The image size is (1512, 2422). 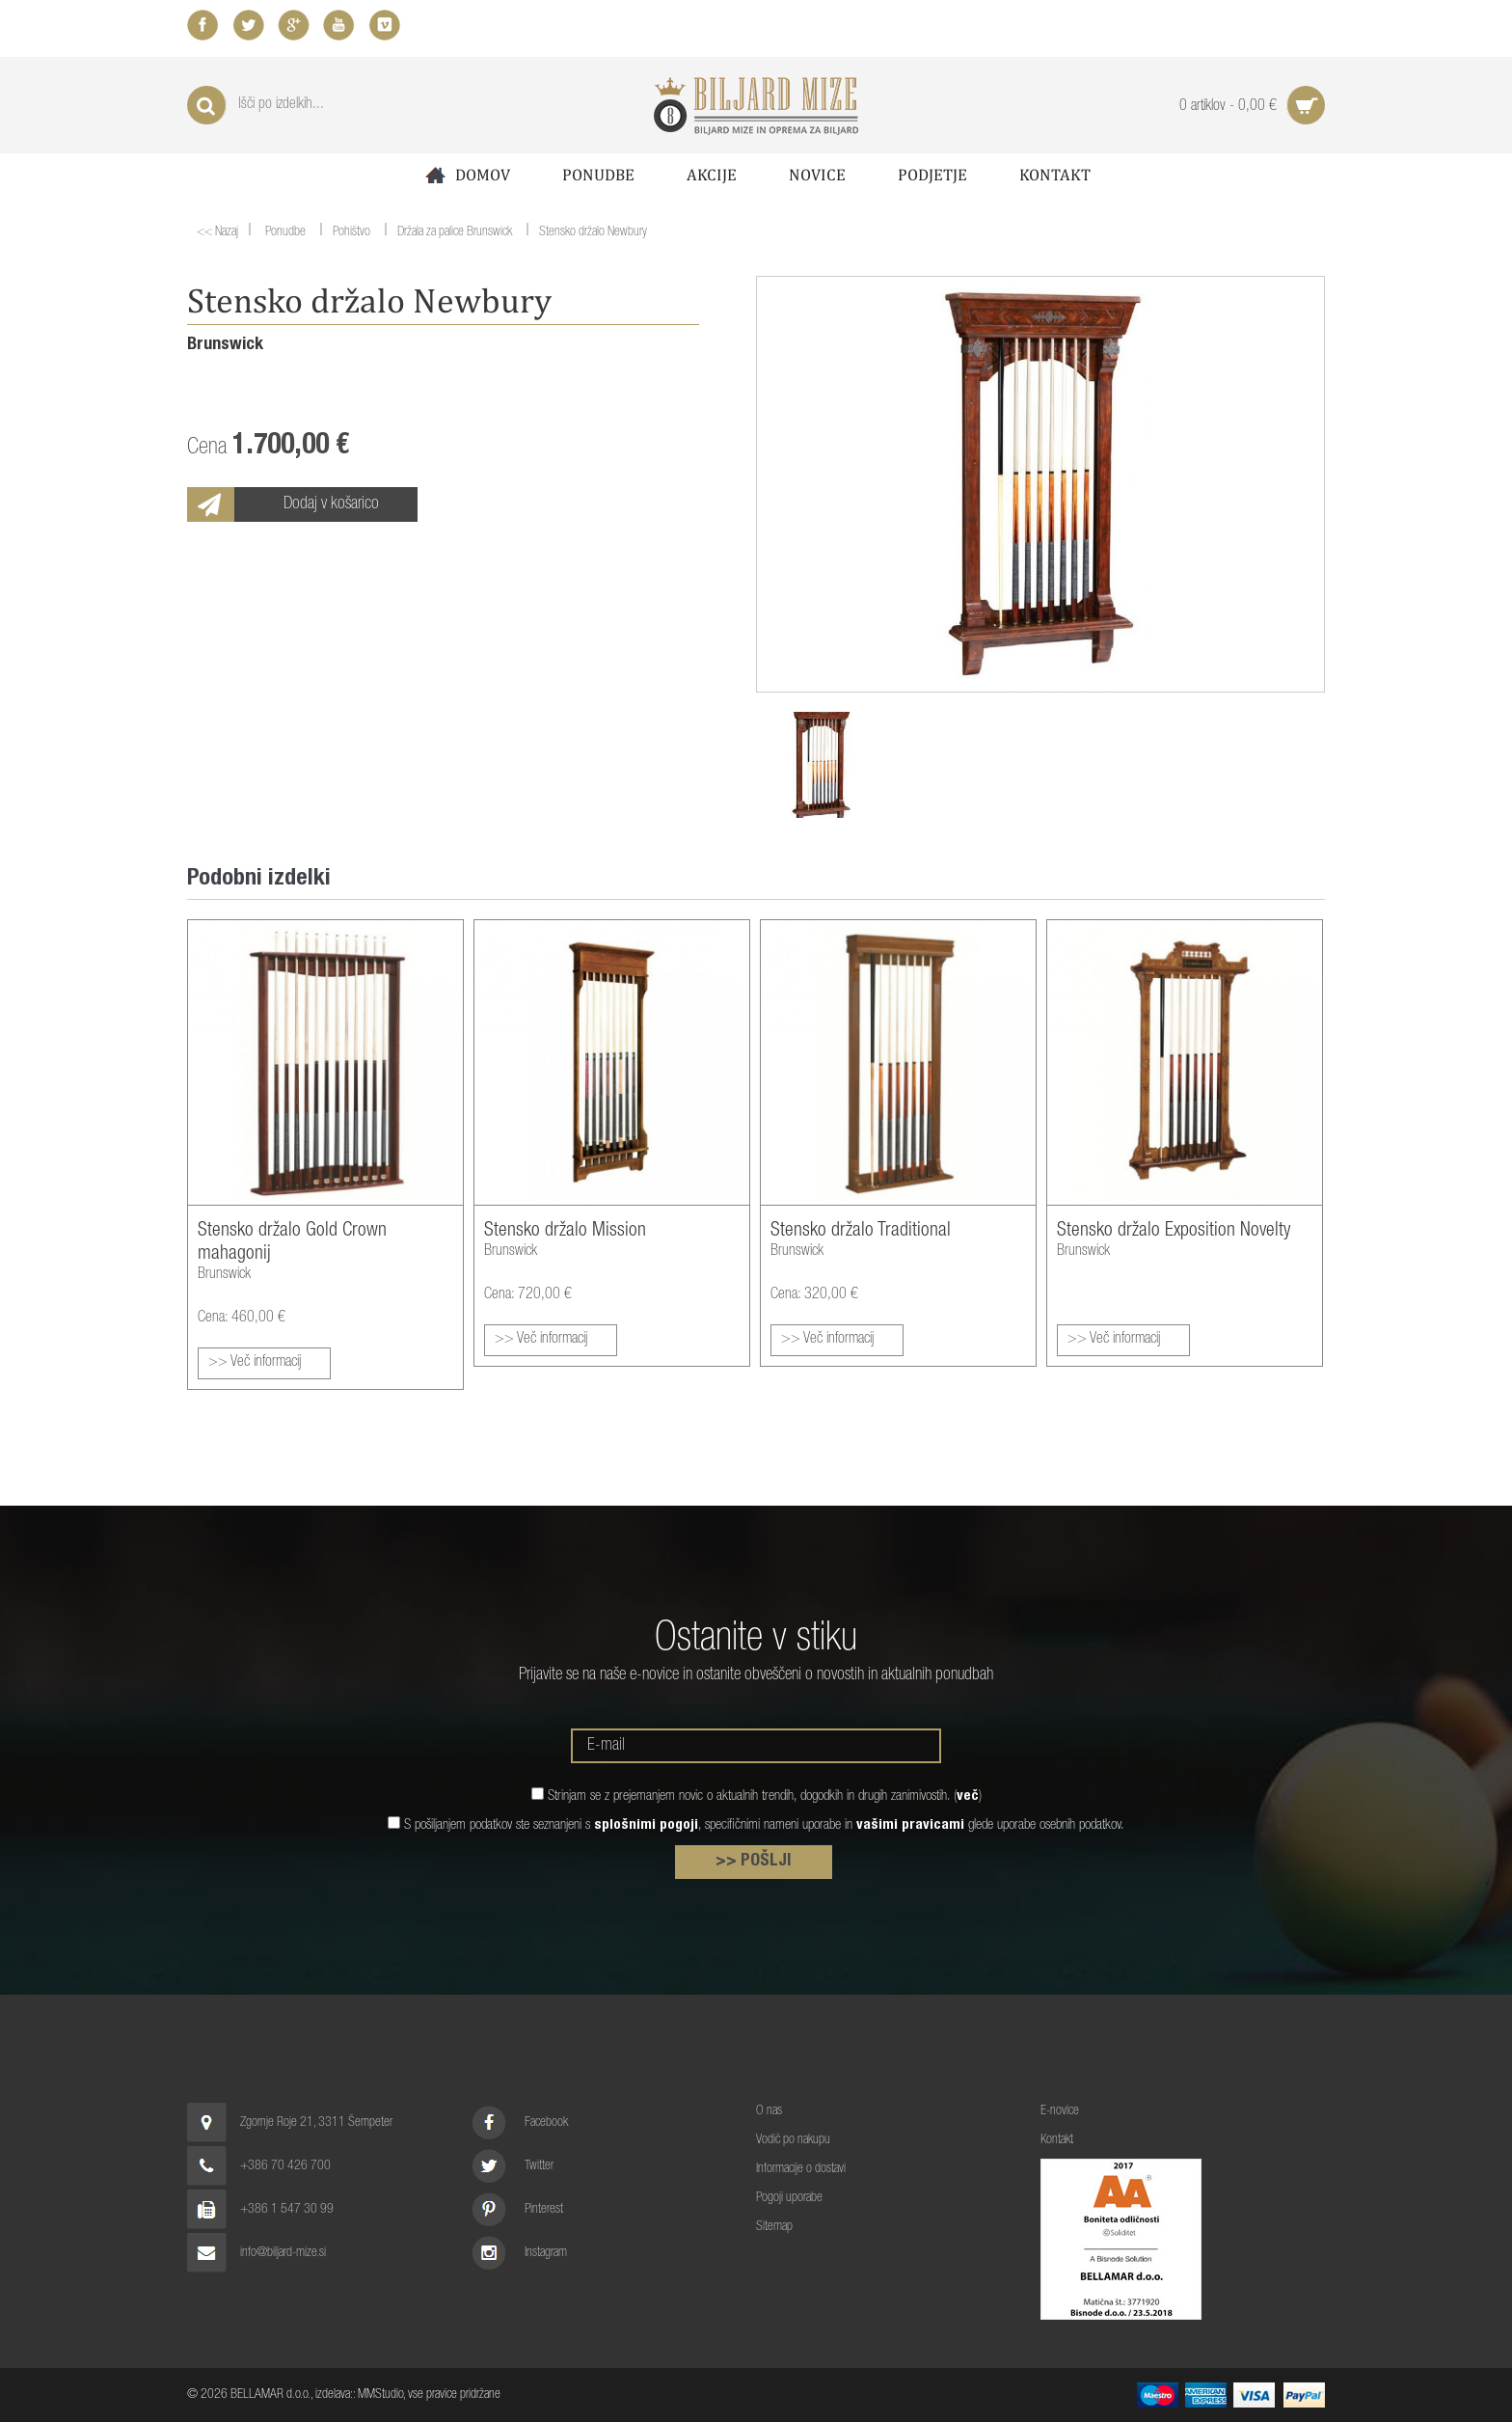 What do you see at coordinates (1055, 174) in the screenshot?
I see `Kontakt` at bounding box center [1055, 174].